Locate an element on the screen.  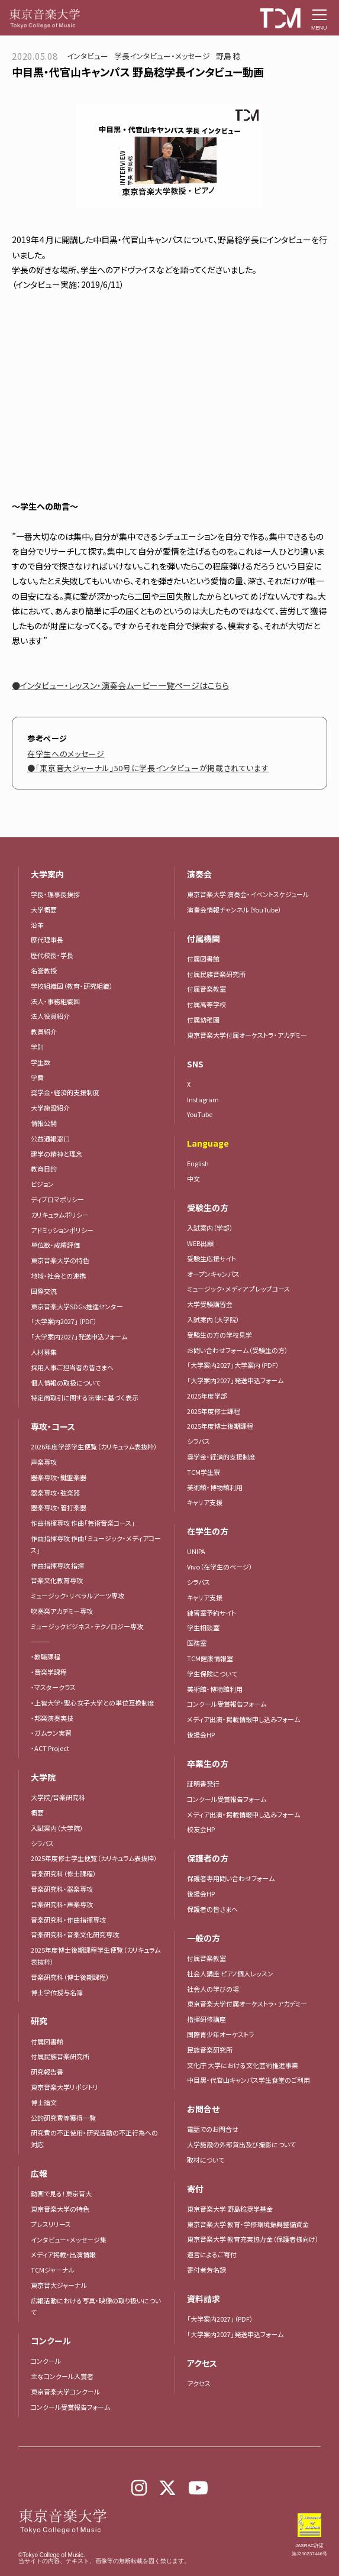
付属高等学校 is located at coordinates (206, 1004).